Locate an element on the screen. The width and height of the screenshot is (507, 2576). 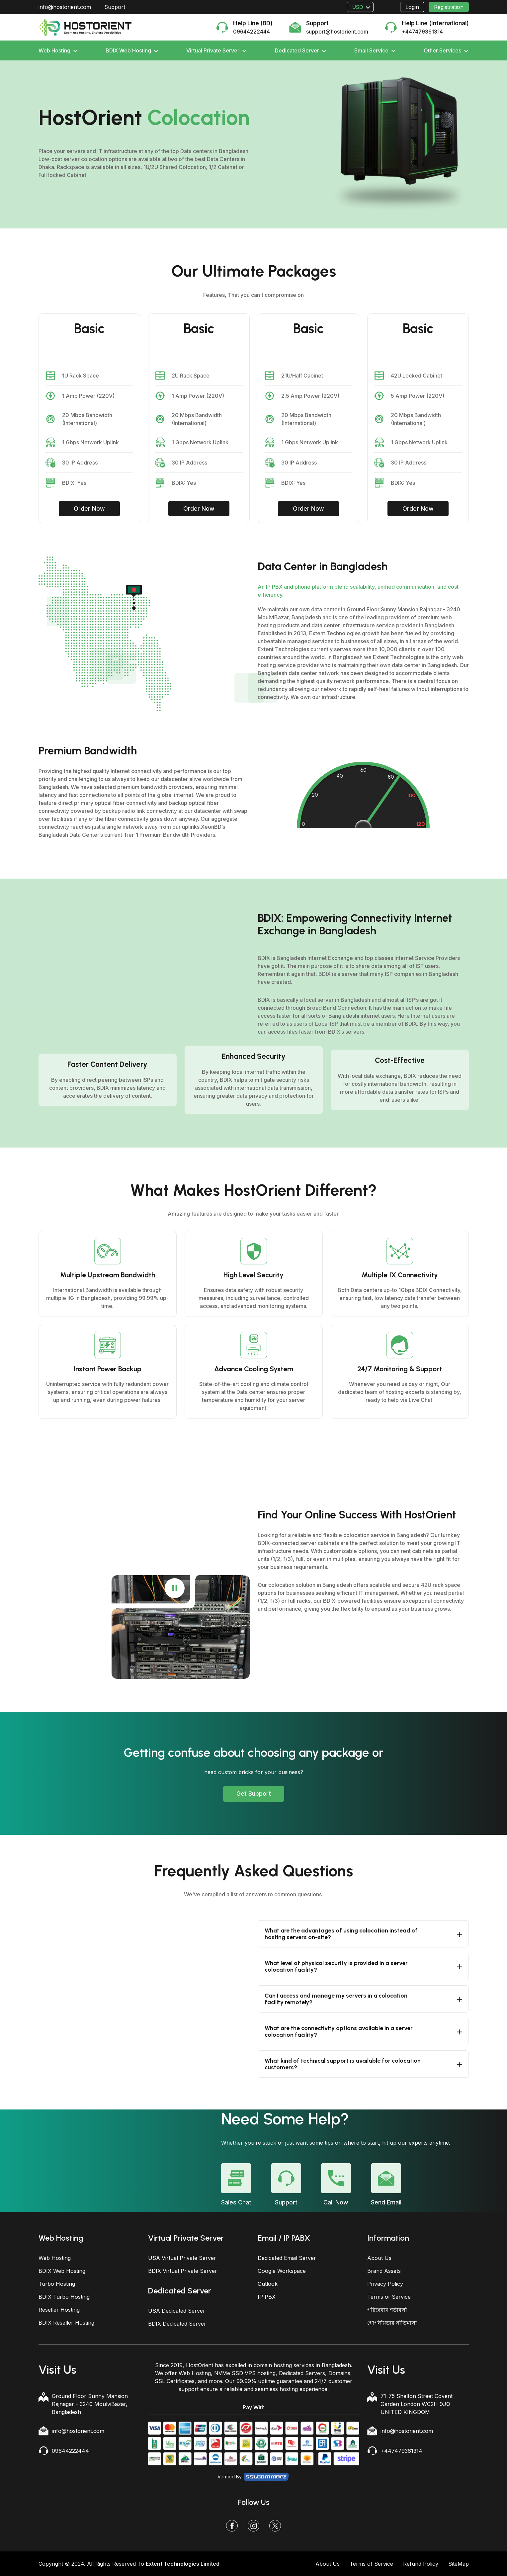
BDIX Turbo Hosting is located at coordinates (64, 2296).